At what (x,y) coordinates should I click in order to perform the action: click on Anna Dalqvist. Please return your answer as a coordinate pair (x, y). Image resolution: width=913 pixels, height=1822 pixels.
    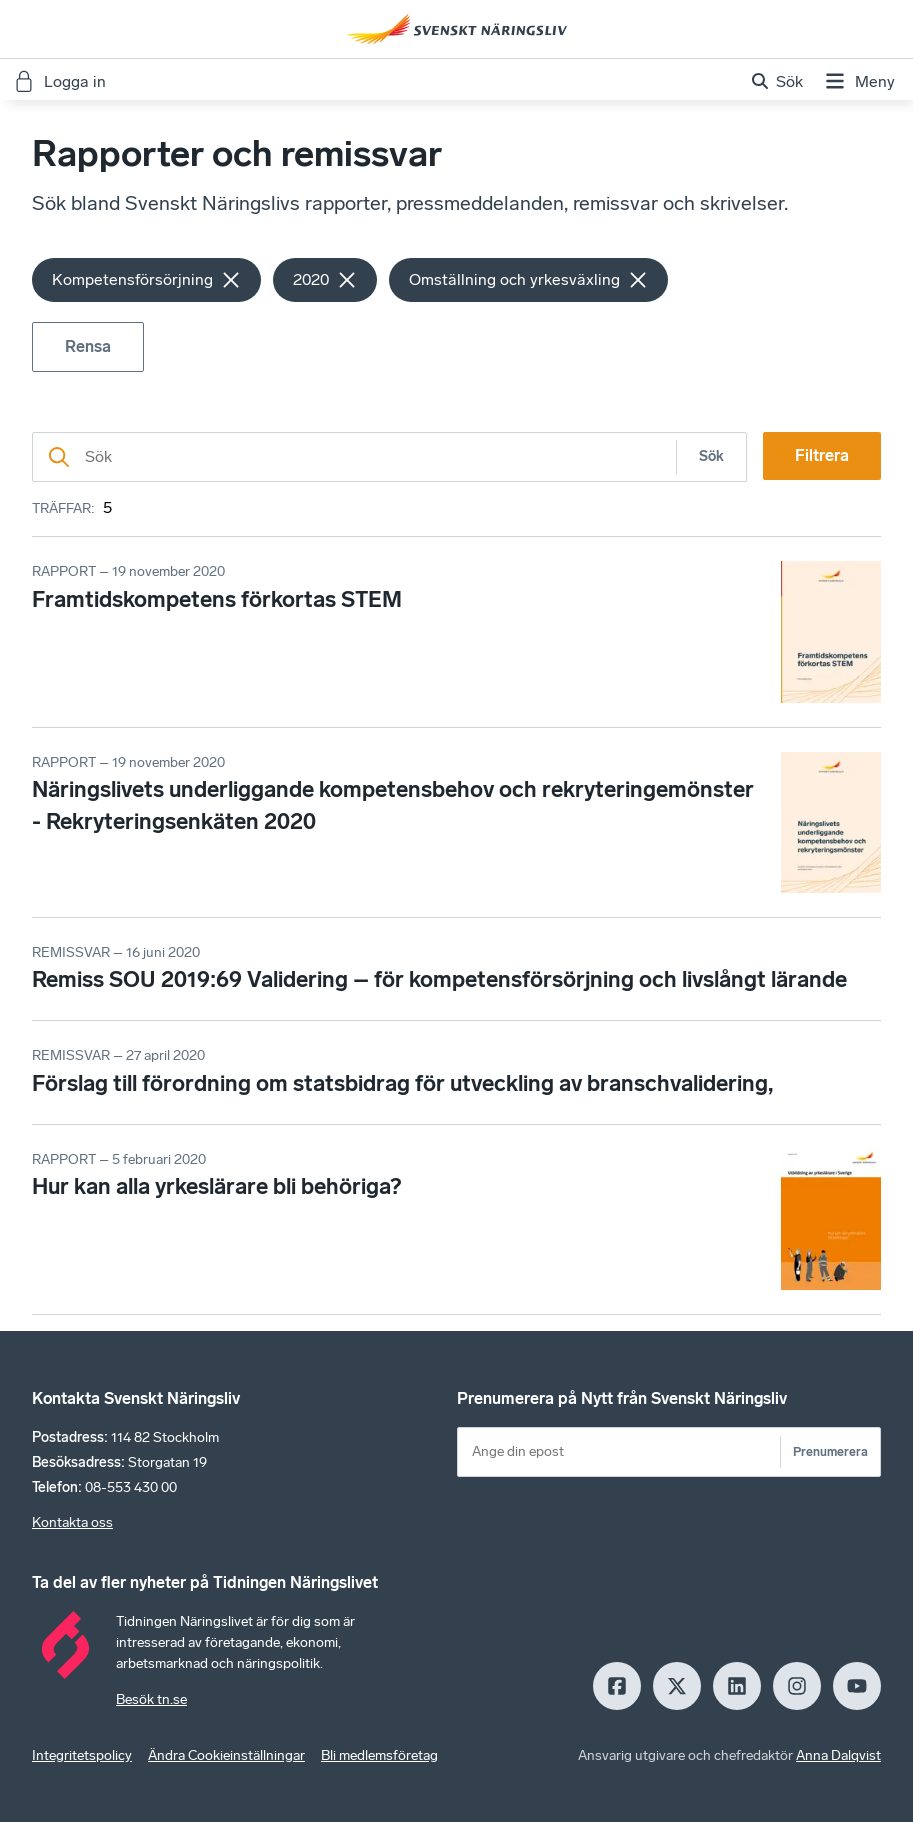
    Looking at the image, I should click on (838, 1755).